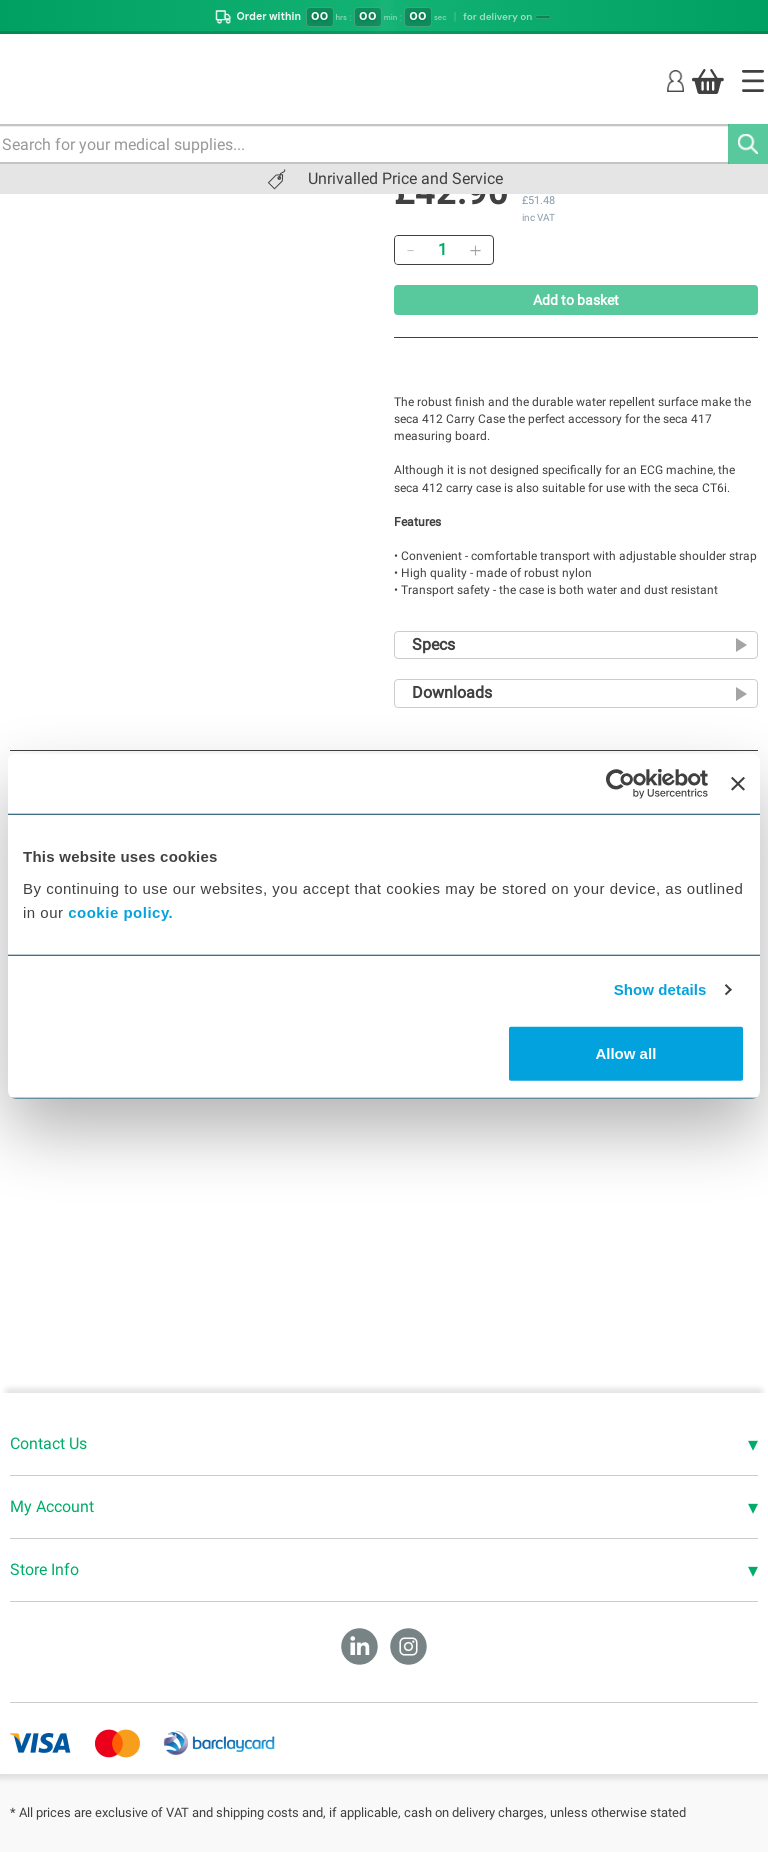 This screenshot has width=768, height=1852. Describe the element at coordinates (738, 784) in the screenshot. I see `[Close banner]` at that location.